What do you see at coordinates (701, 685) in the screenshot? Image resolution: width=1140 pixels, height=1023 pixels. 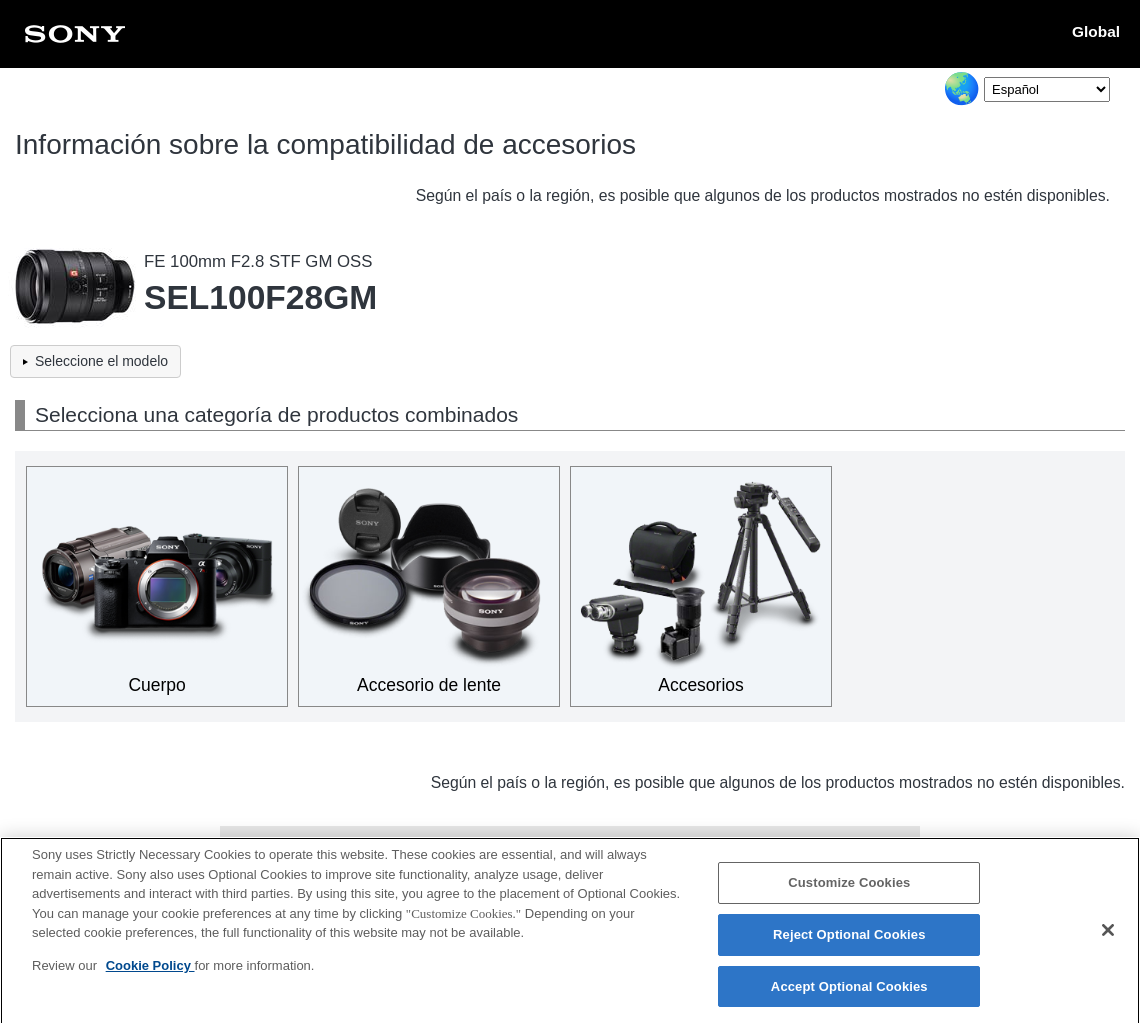 I see `Accesorios` at bounding box center [701, 685].